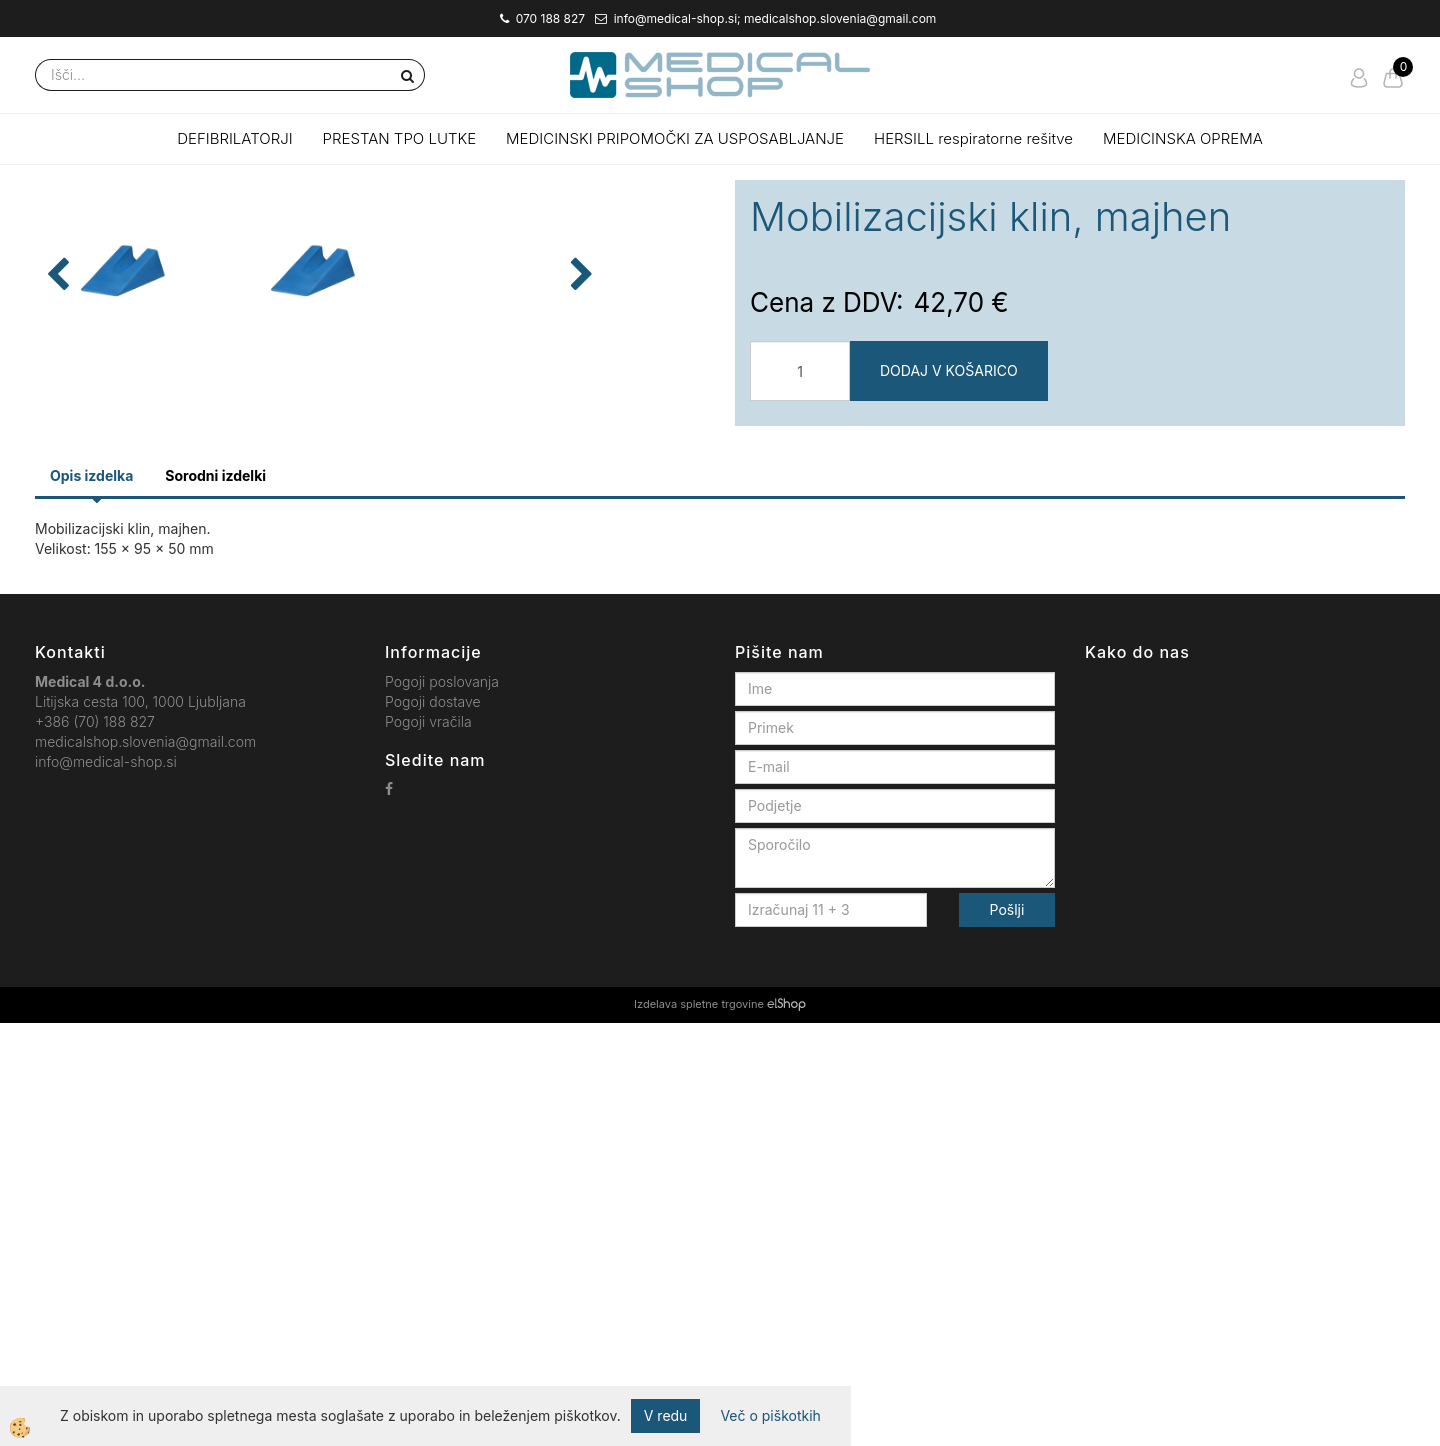  I want to click on Pošlji, so click(1007, 1333).